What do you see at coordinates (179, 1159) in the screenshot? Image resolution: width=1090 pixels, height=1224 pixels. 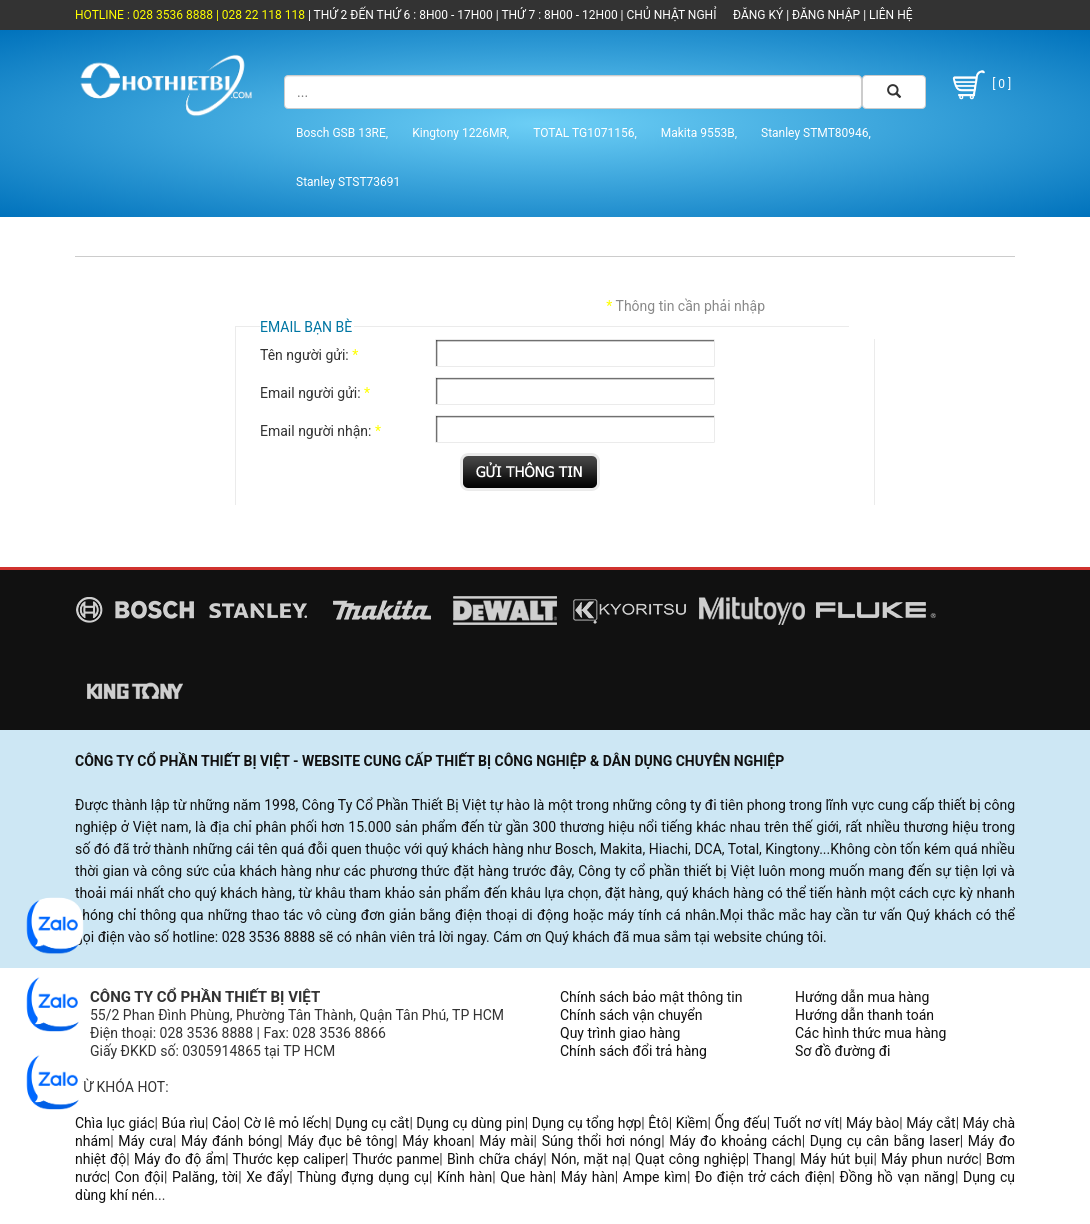 I see `Máy đo độ ẩm` at bounding box center [179, 1159].